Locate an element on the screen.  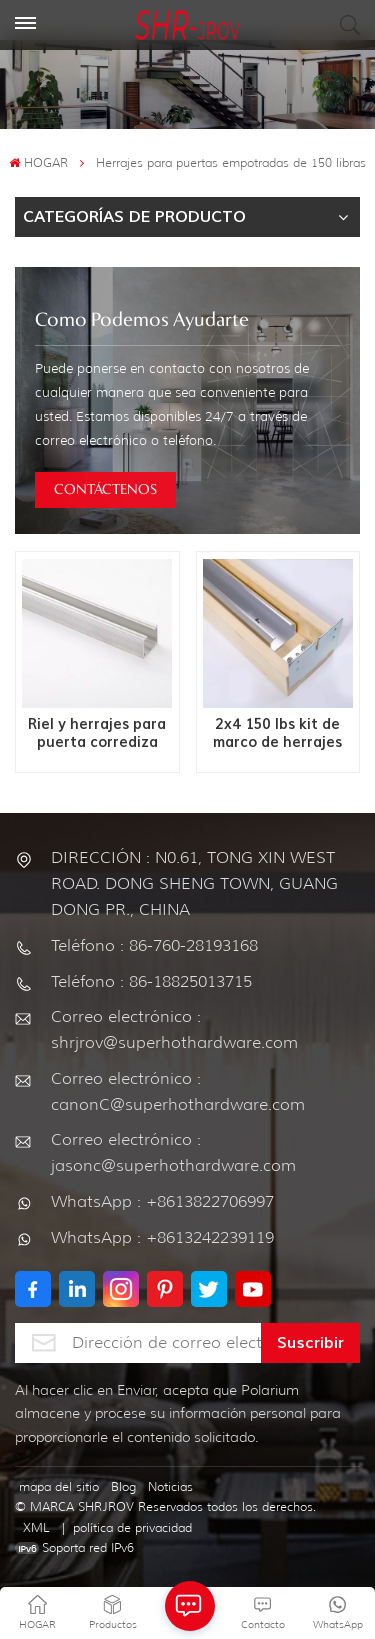
Riel y herrajes para puerta corrediza Mini de 150 LBS is located at coordinates (97, 733).